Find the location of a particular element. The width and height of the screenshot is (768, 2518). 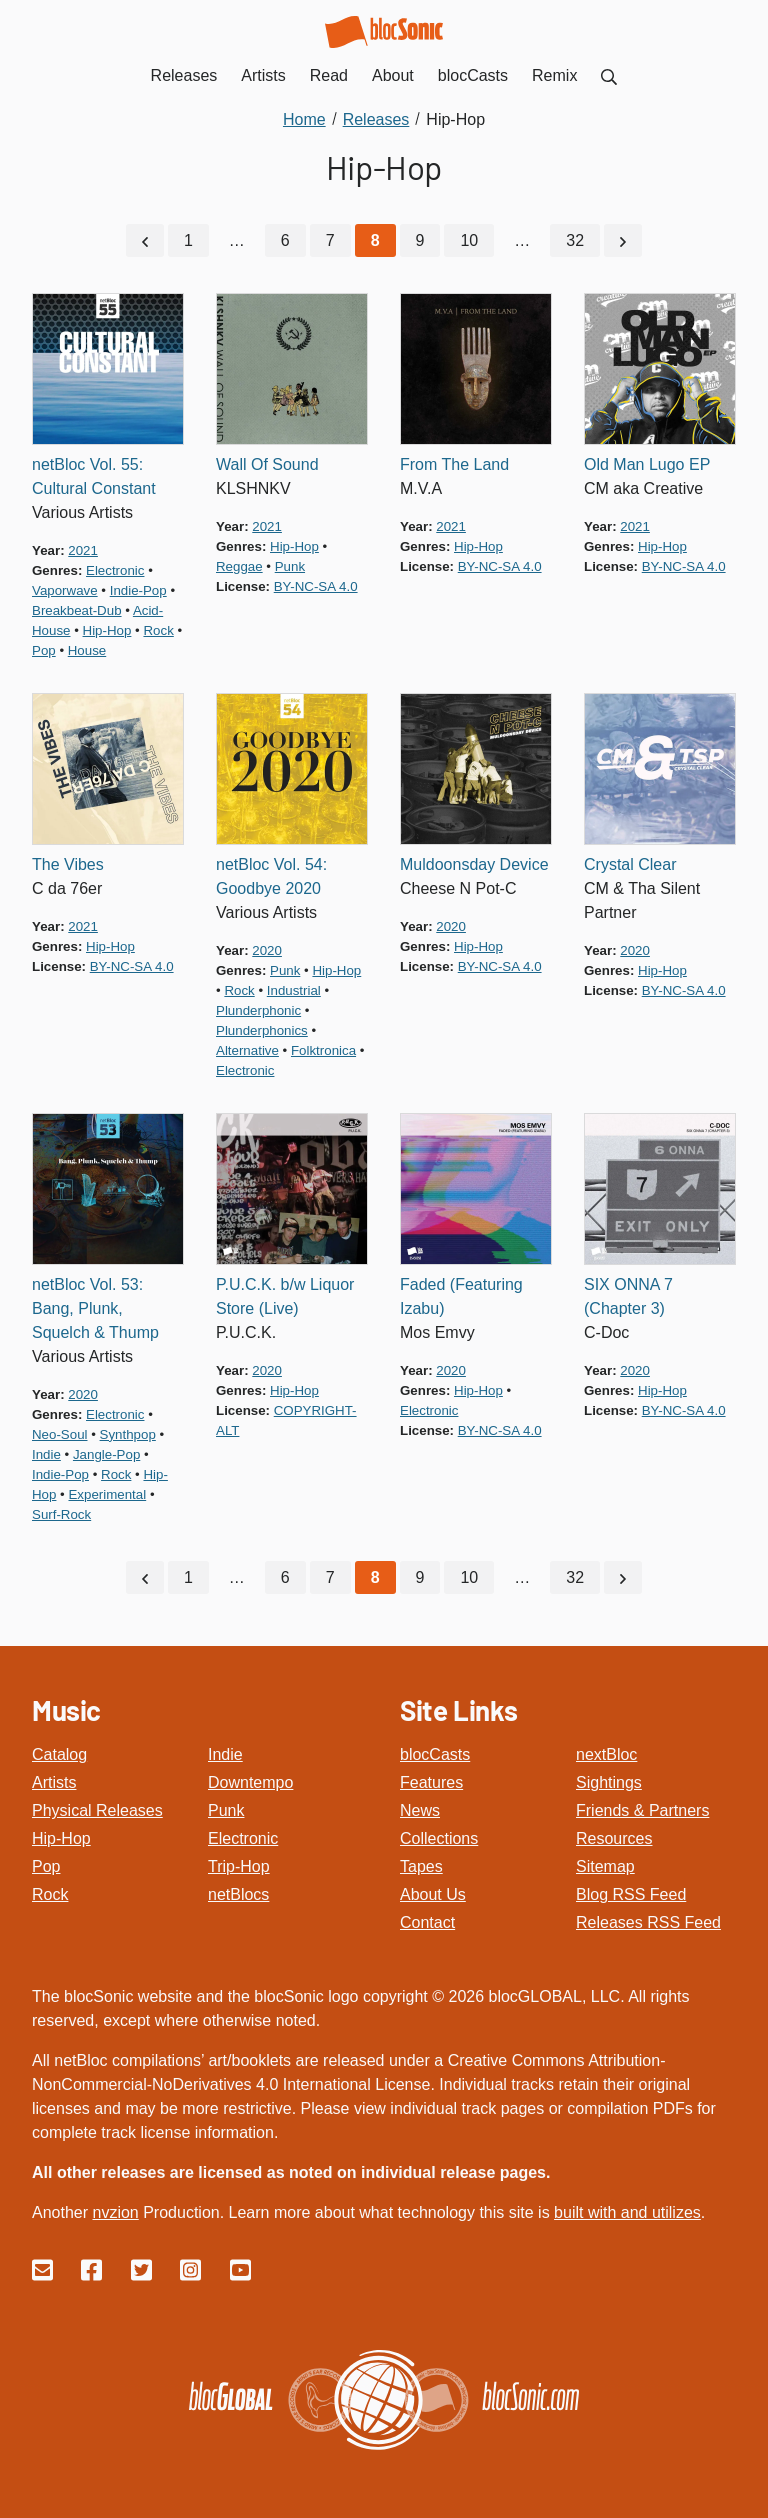

From The Land is located at coordinates (454, 463).